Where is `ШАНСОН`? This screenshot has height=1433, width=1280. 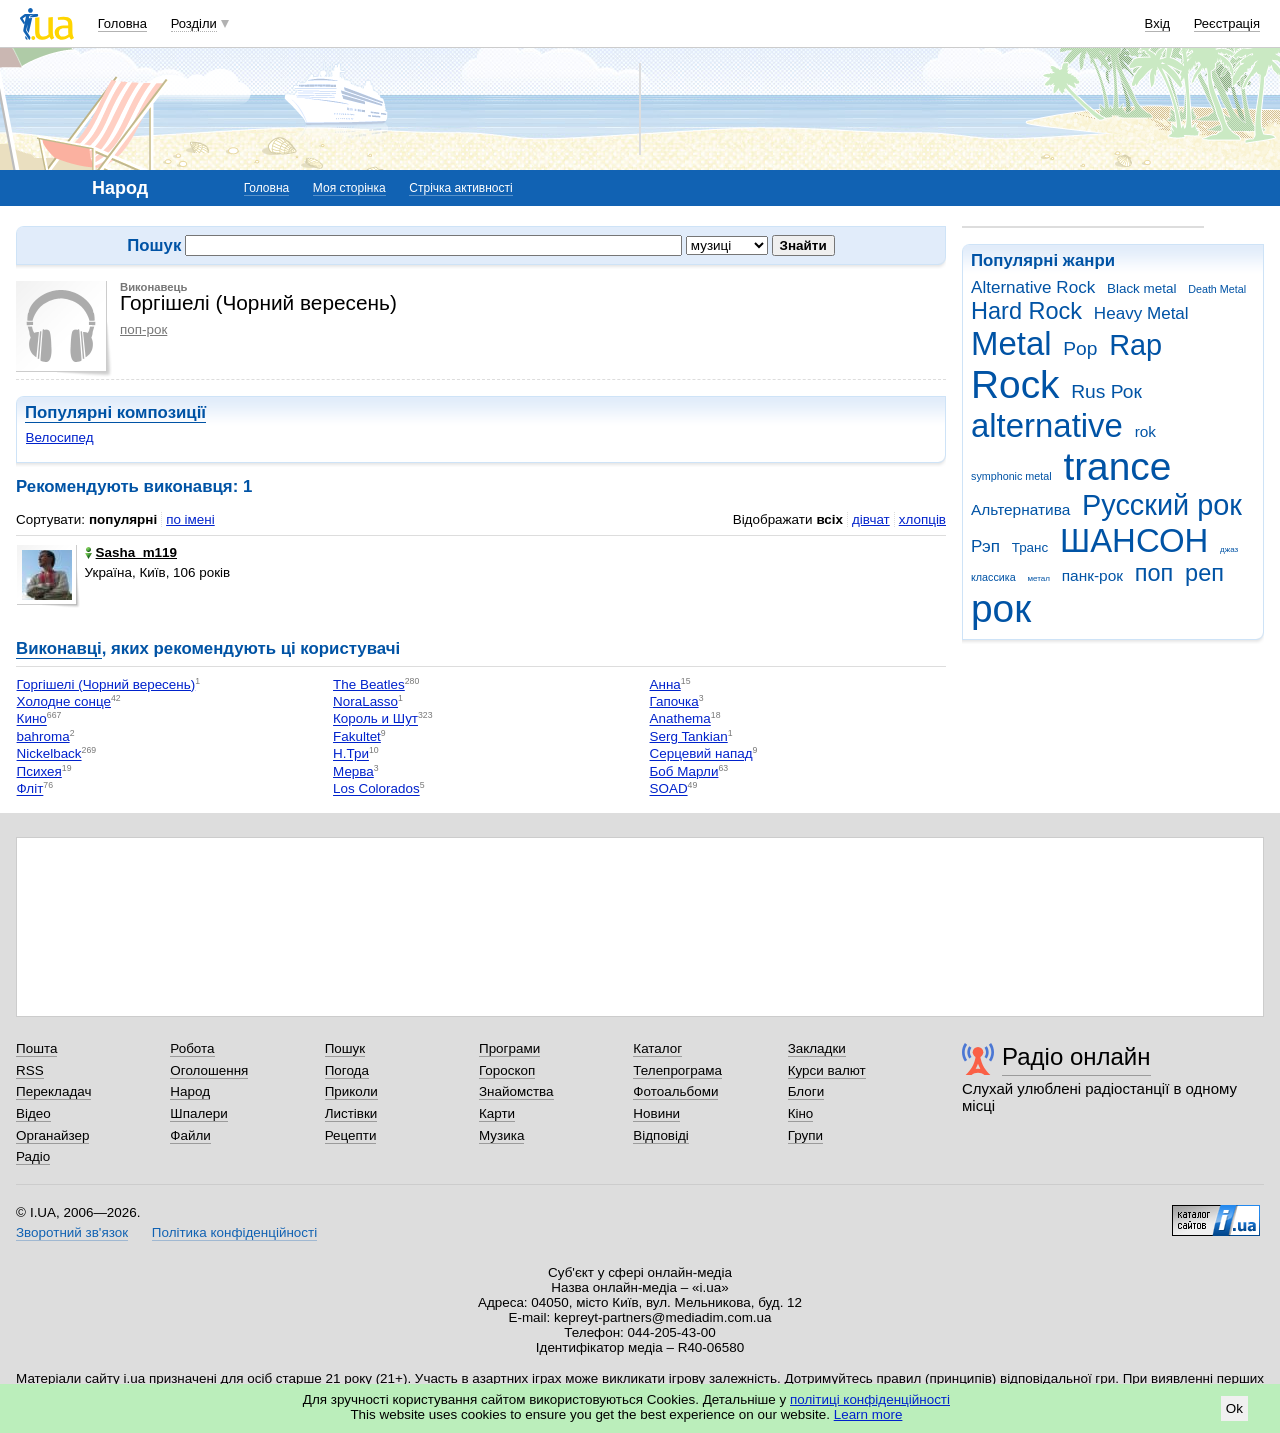
ШАНСОН is located at coordinates (1134, 540).